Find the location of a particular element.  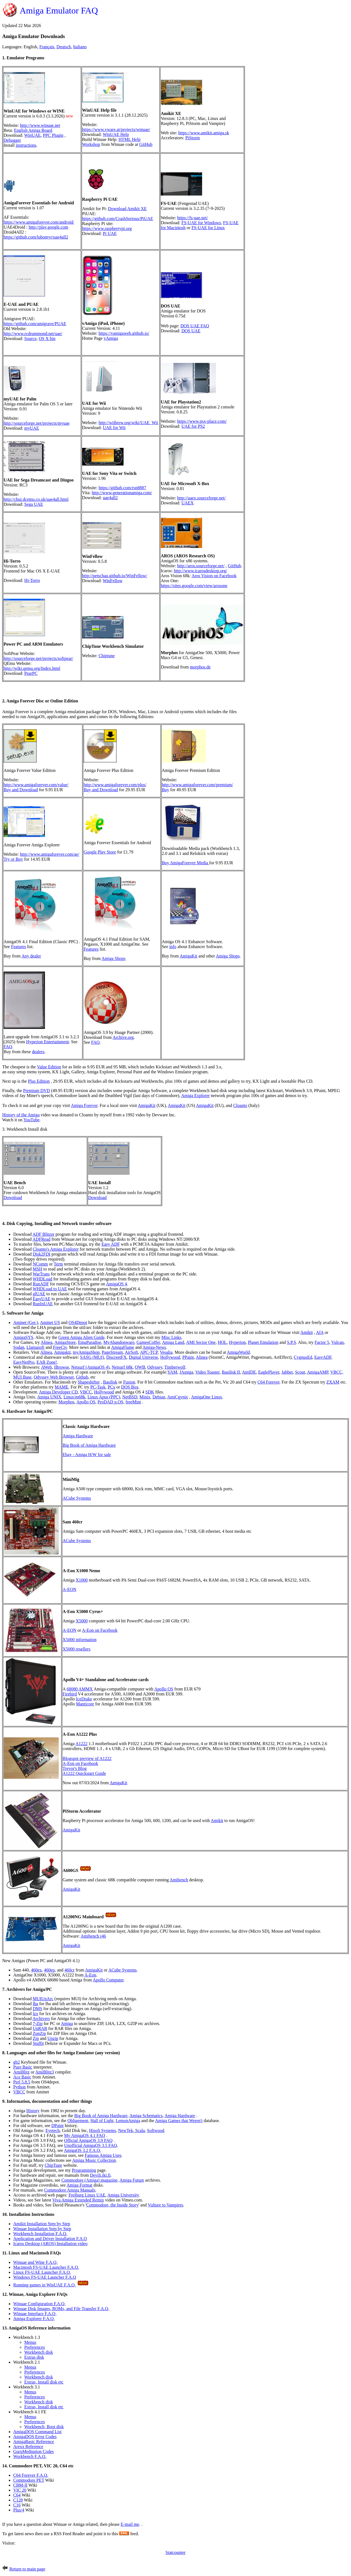

Workbench, Boot disk is located at coordinates (44, 2426).